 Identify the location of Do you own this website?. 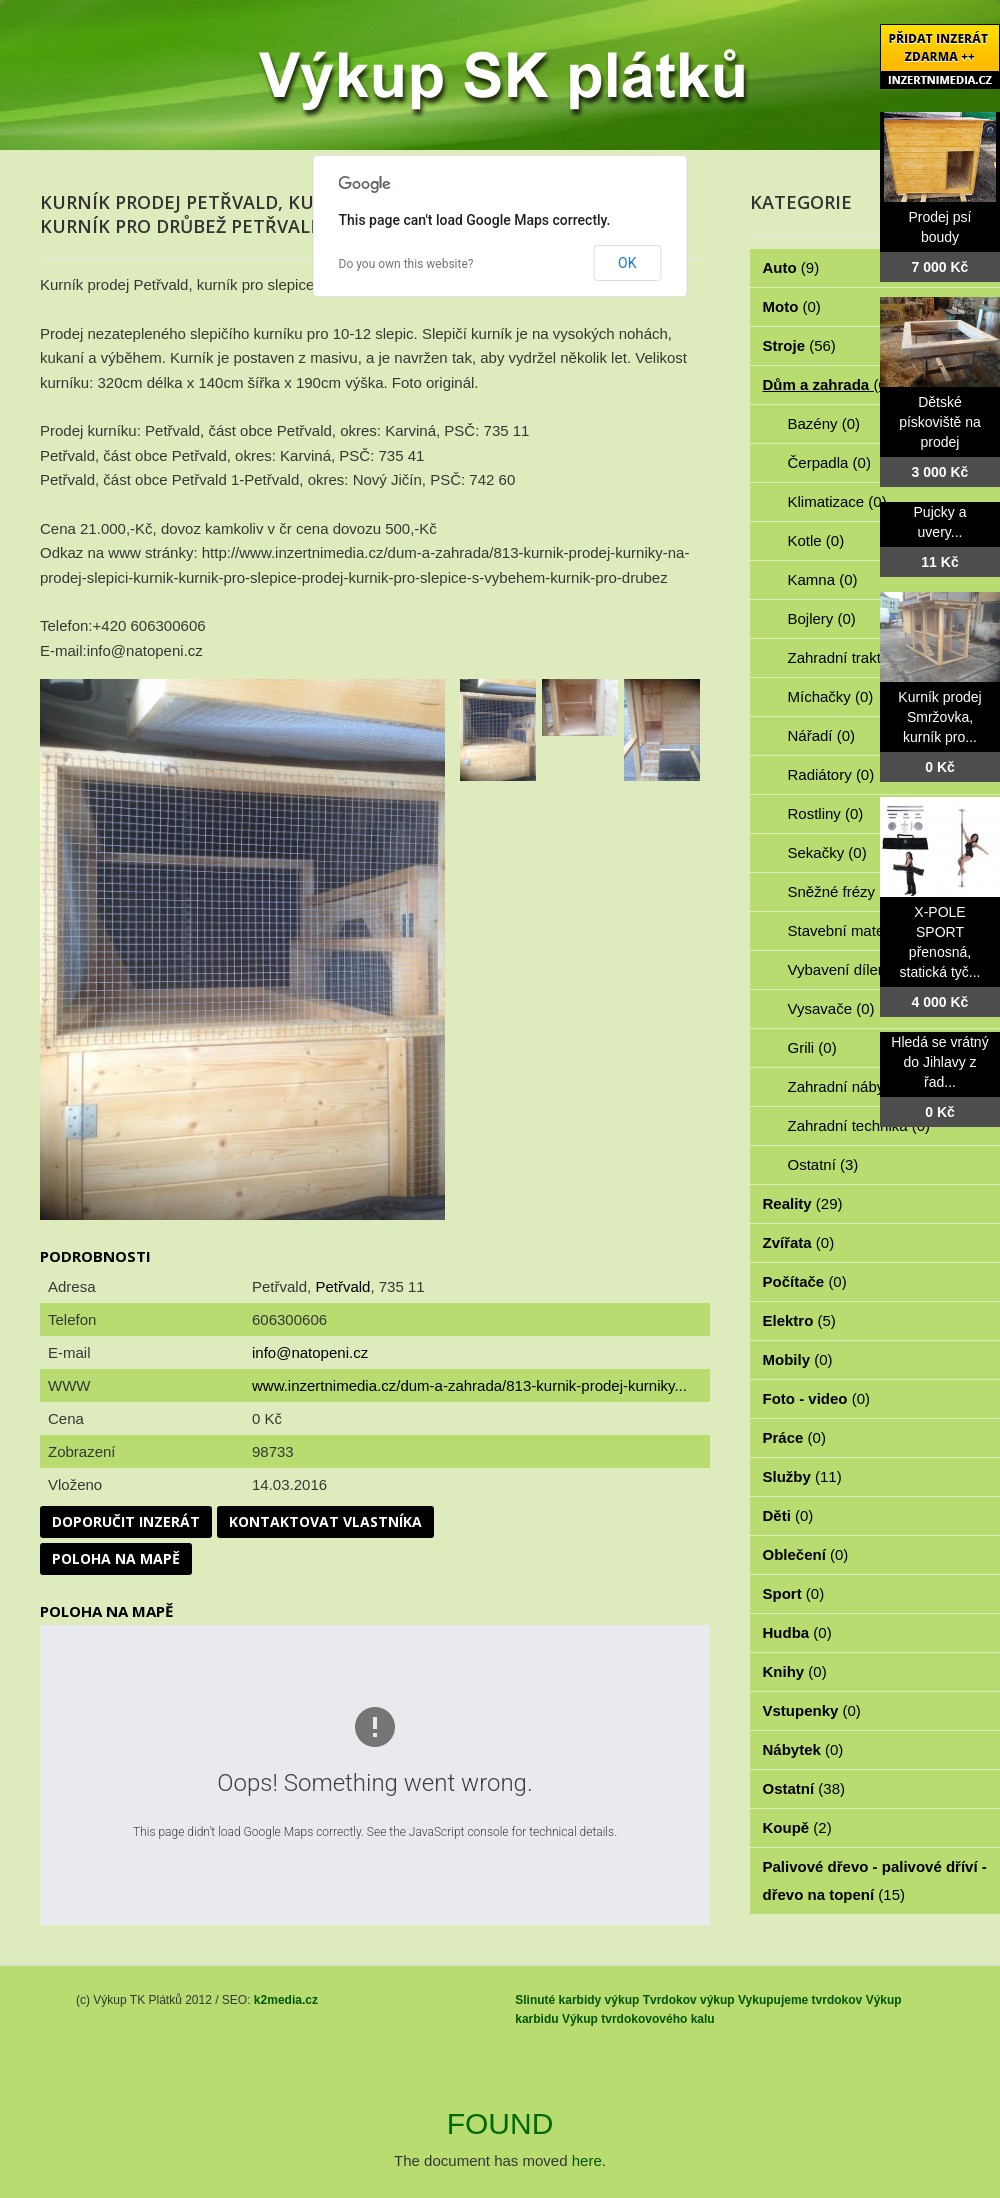
(406, 264).